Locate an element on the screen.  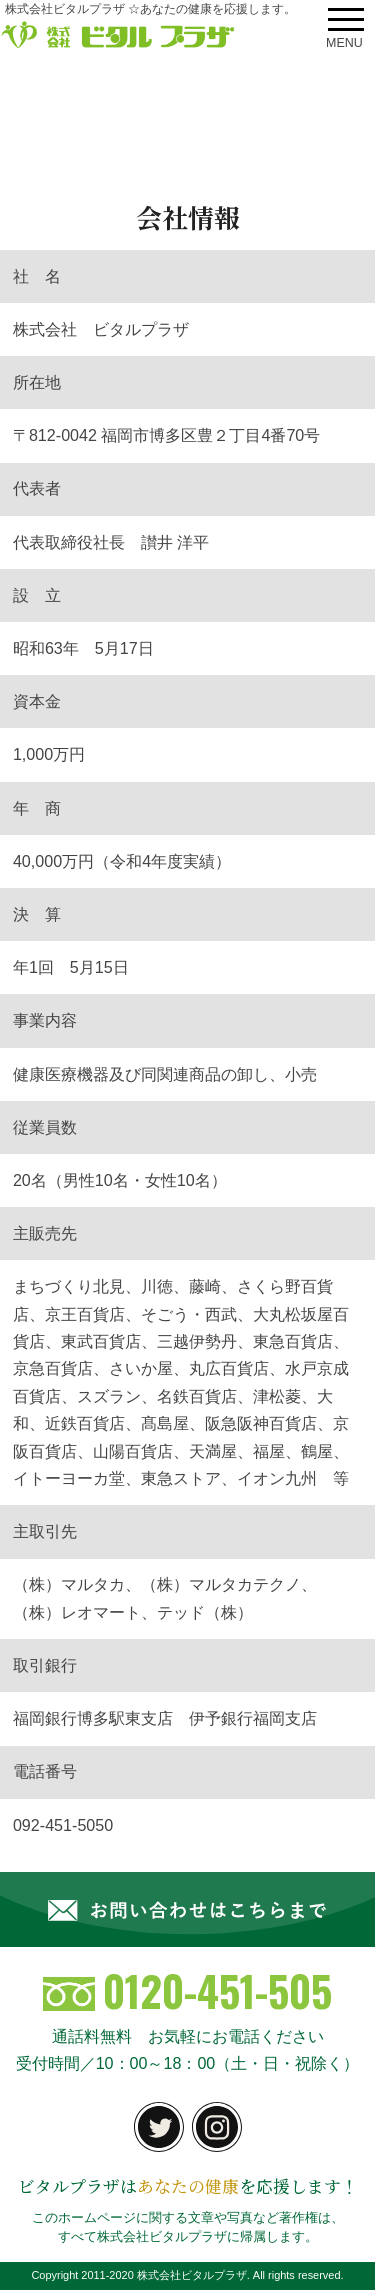
0120-451-505 is located at coordinates (188, 1990).